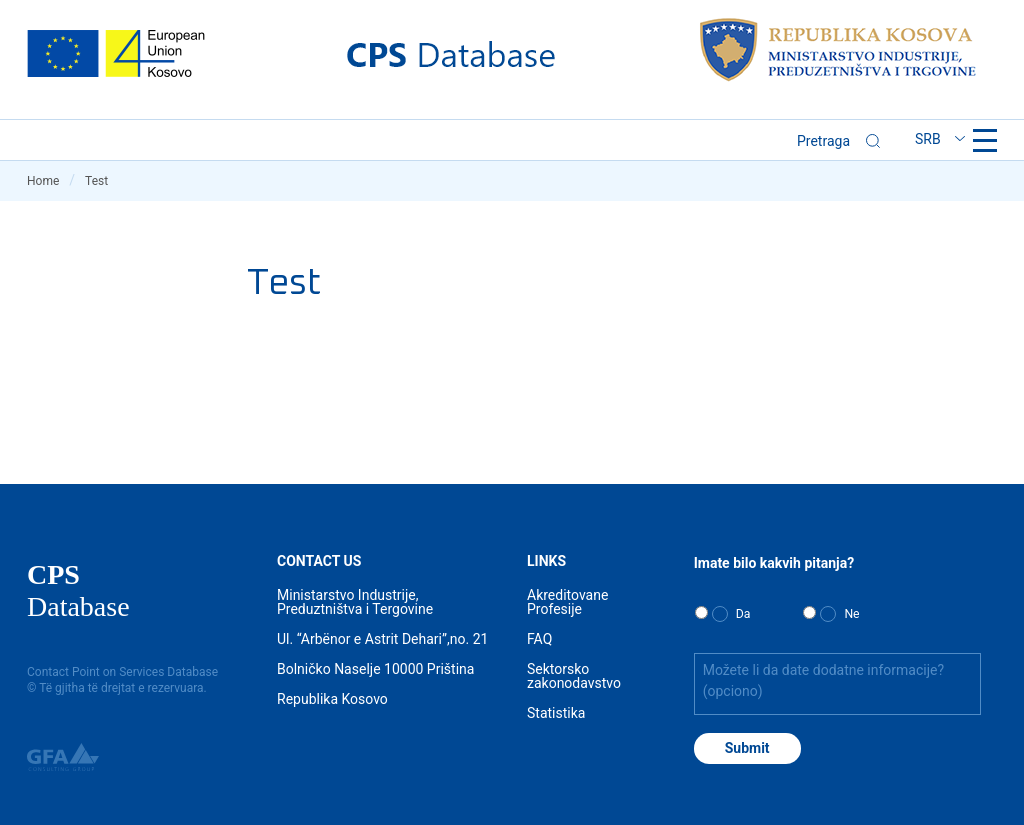  Describe the element at coordinates (556, 713) in the screenshot. I see `Statistika` at that location.